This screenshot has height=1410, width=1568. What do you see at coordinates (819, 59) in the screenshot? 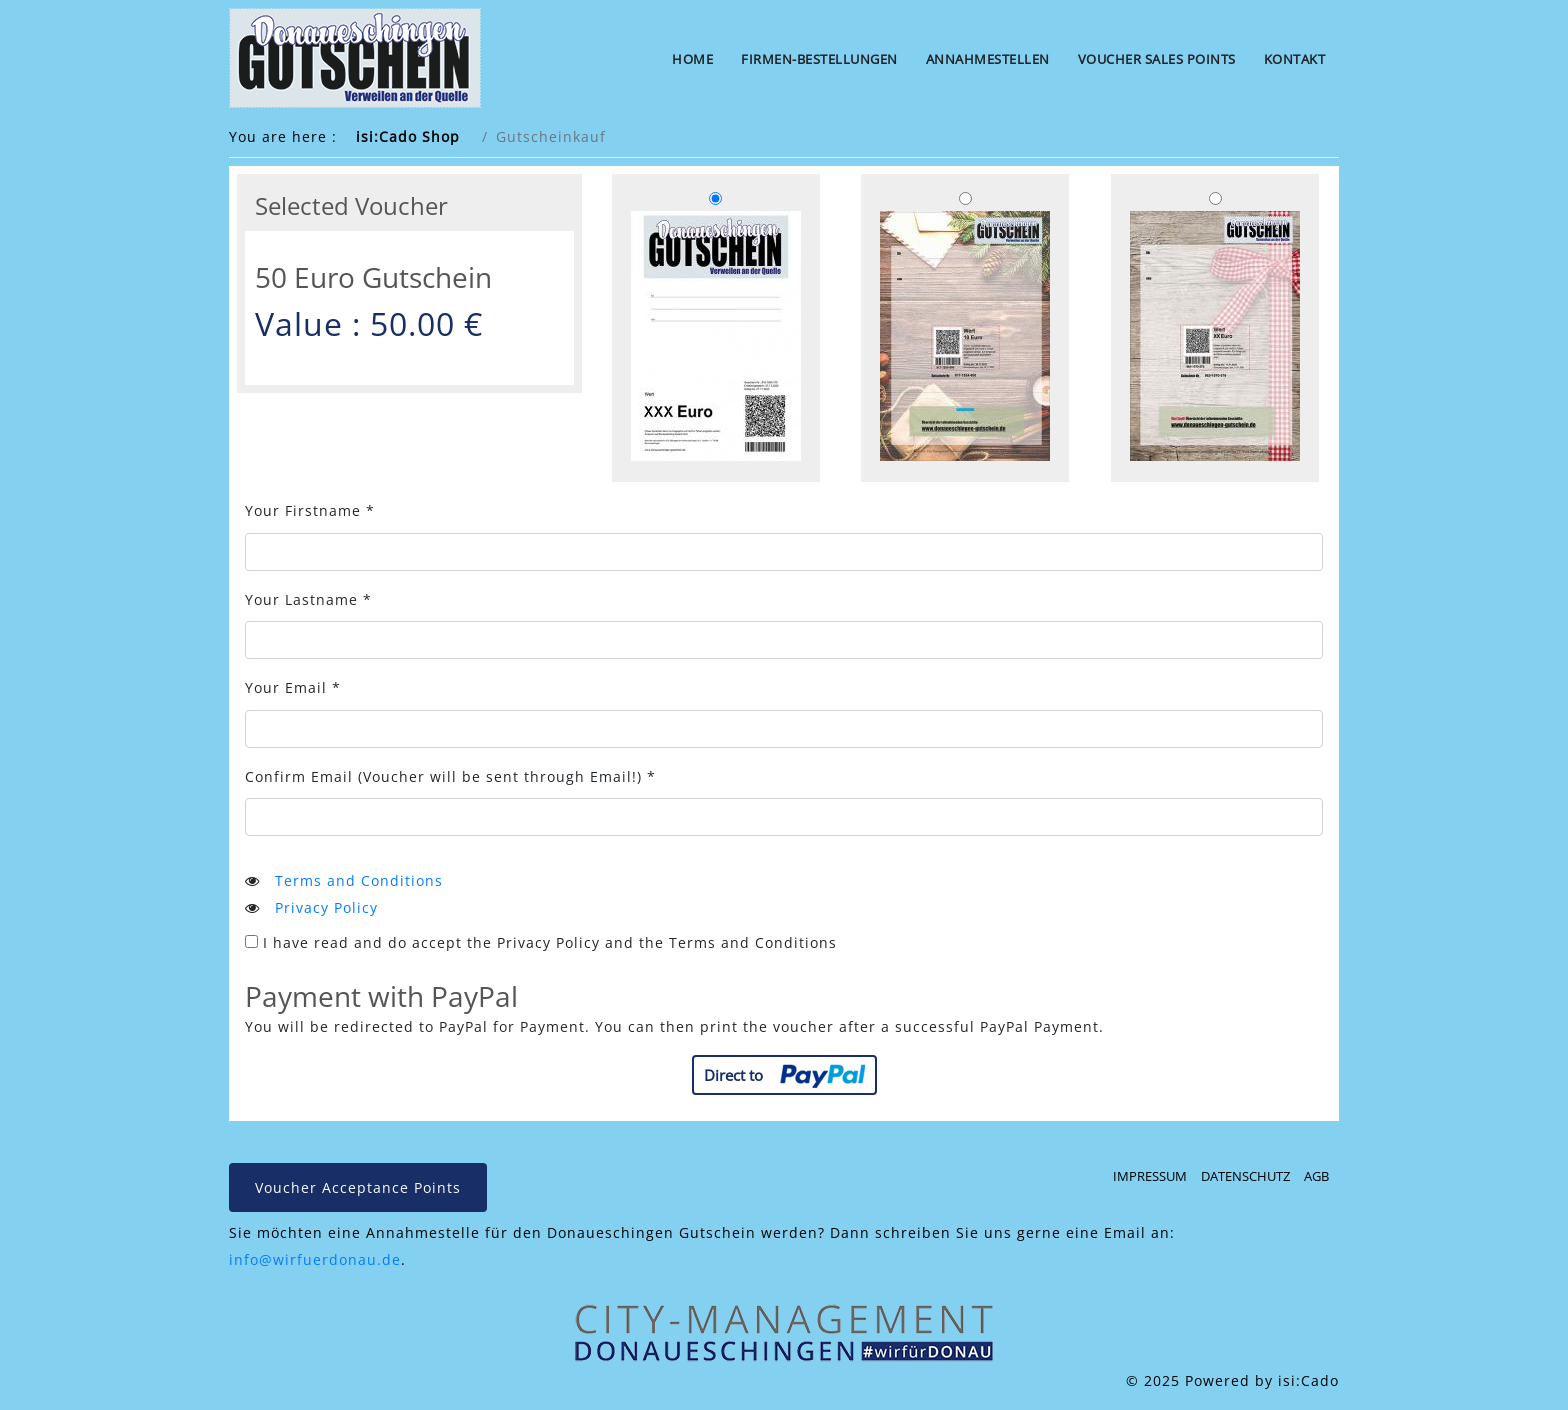
I see `Firmen-Bestellungen` at bounding box center [819, 59].